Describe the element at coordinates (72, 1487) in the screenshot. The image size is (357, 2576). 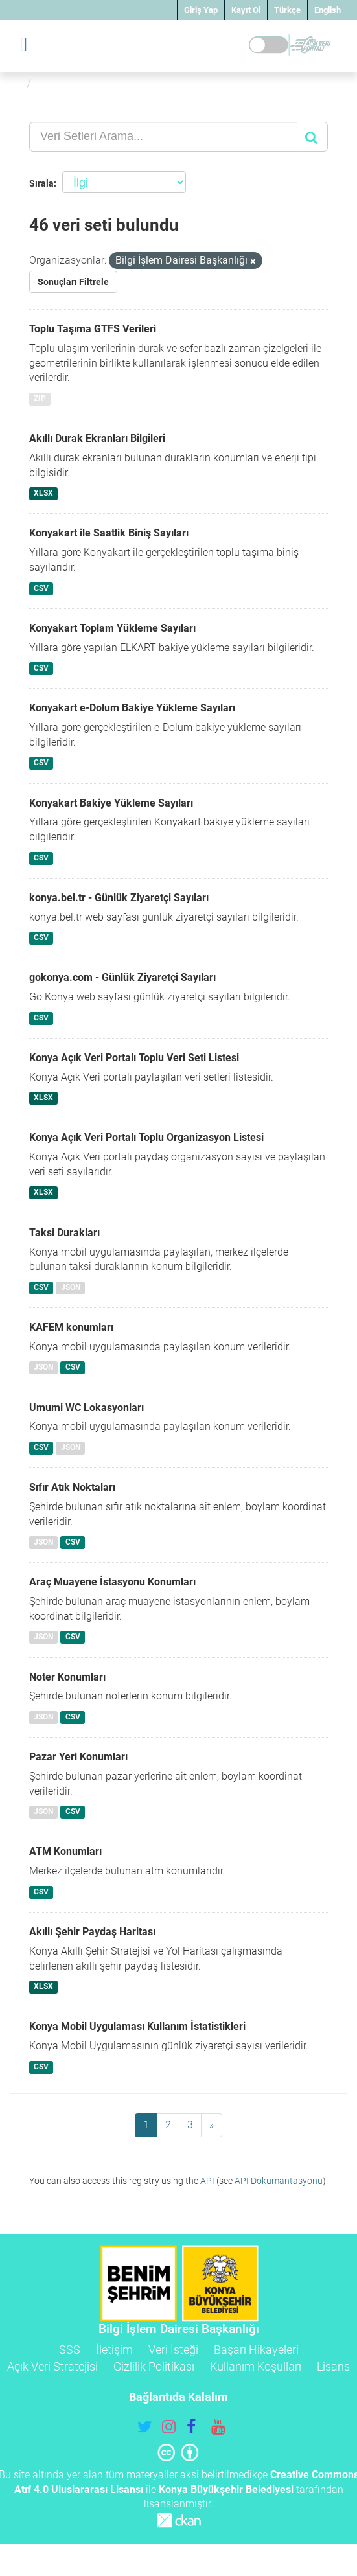
I see `Sıfır Atık Noktaları` at that location.